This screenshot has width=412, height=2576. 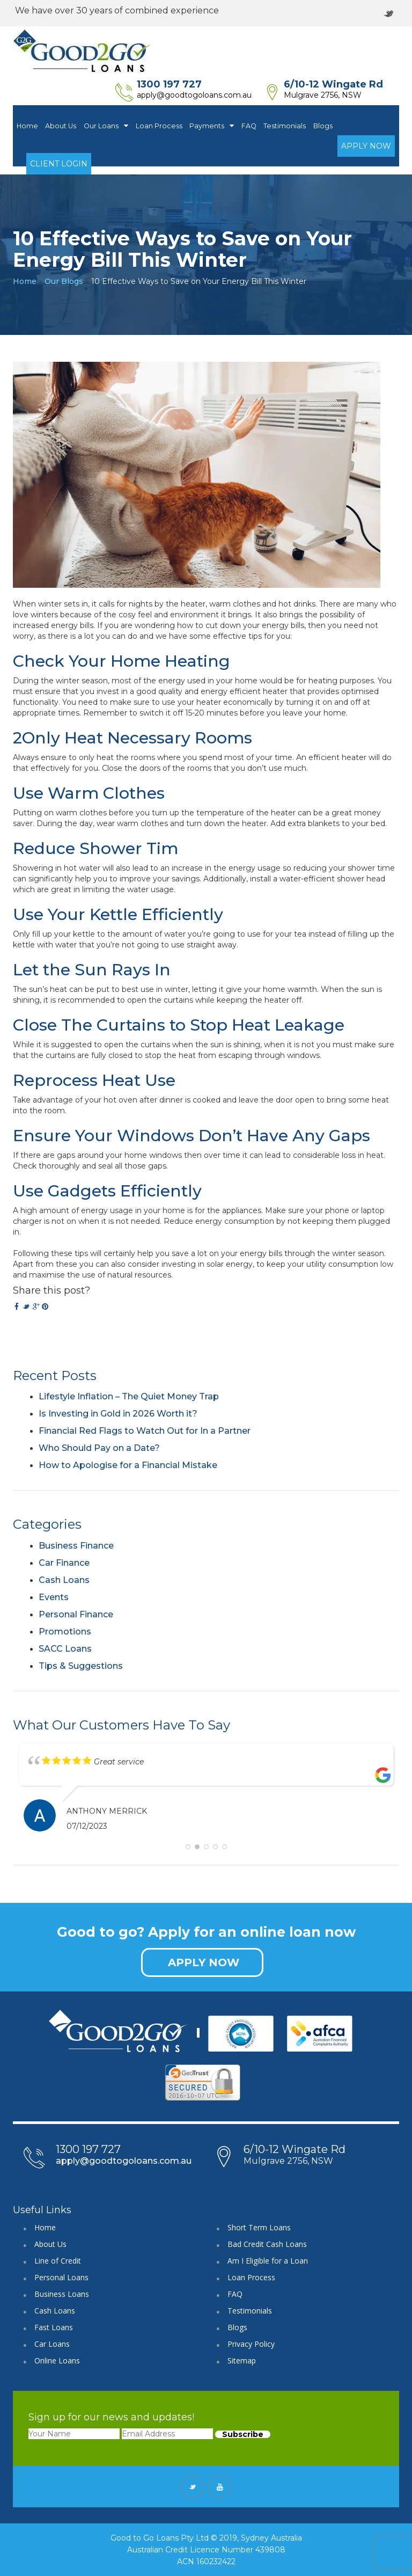 What do you see at coordinates (64, 281) in the screenshot?
I see `Our Blogs` at bounding box center [64, 281].